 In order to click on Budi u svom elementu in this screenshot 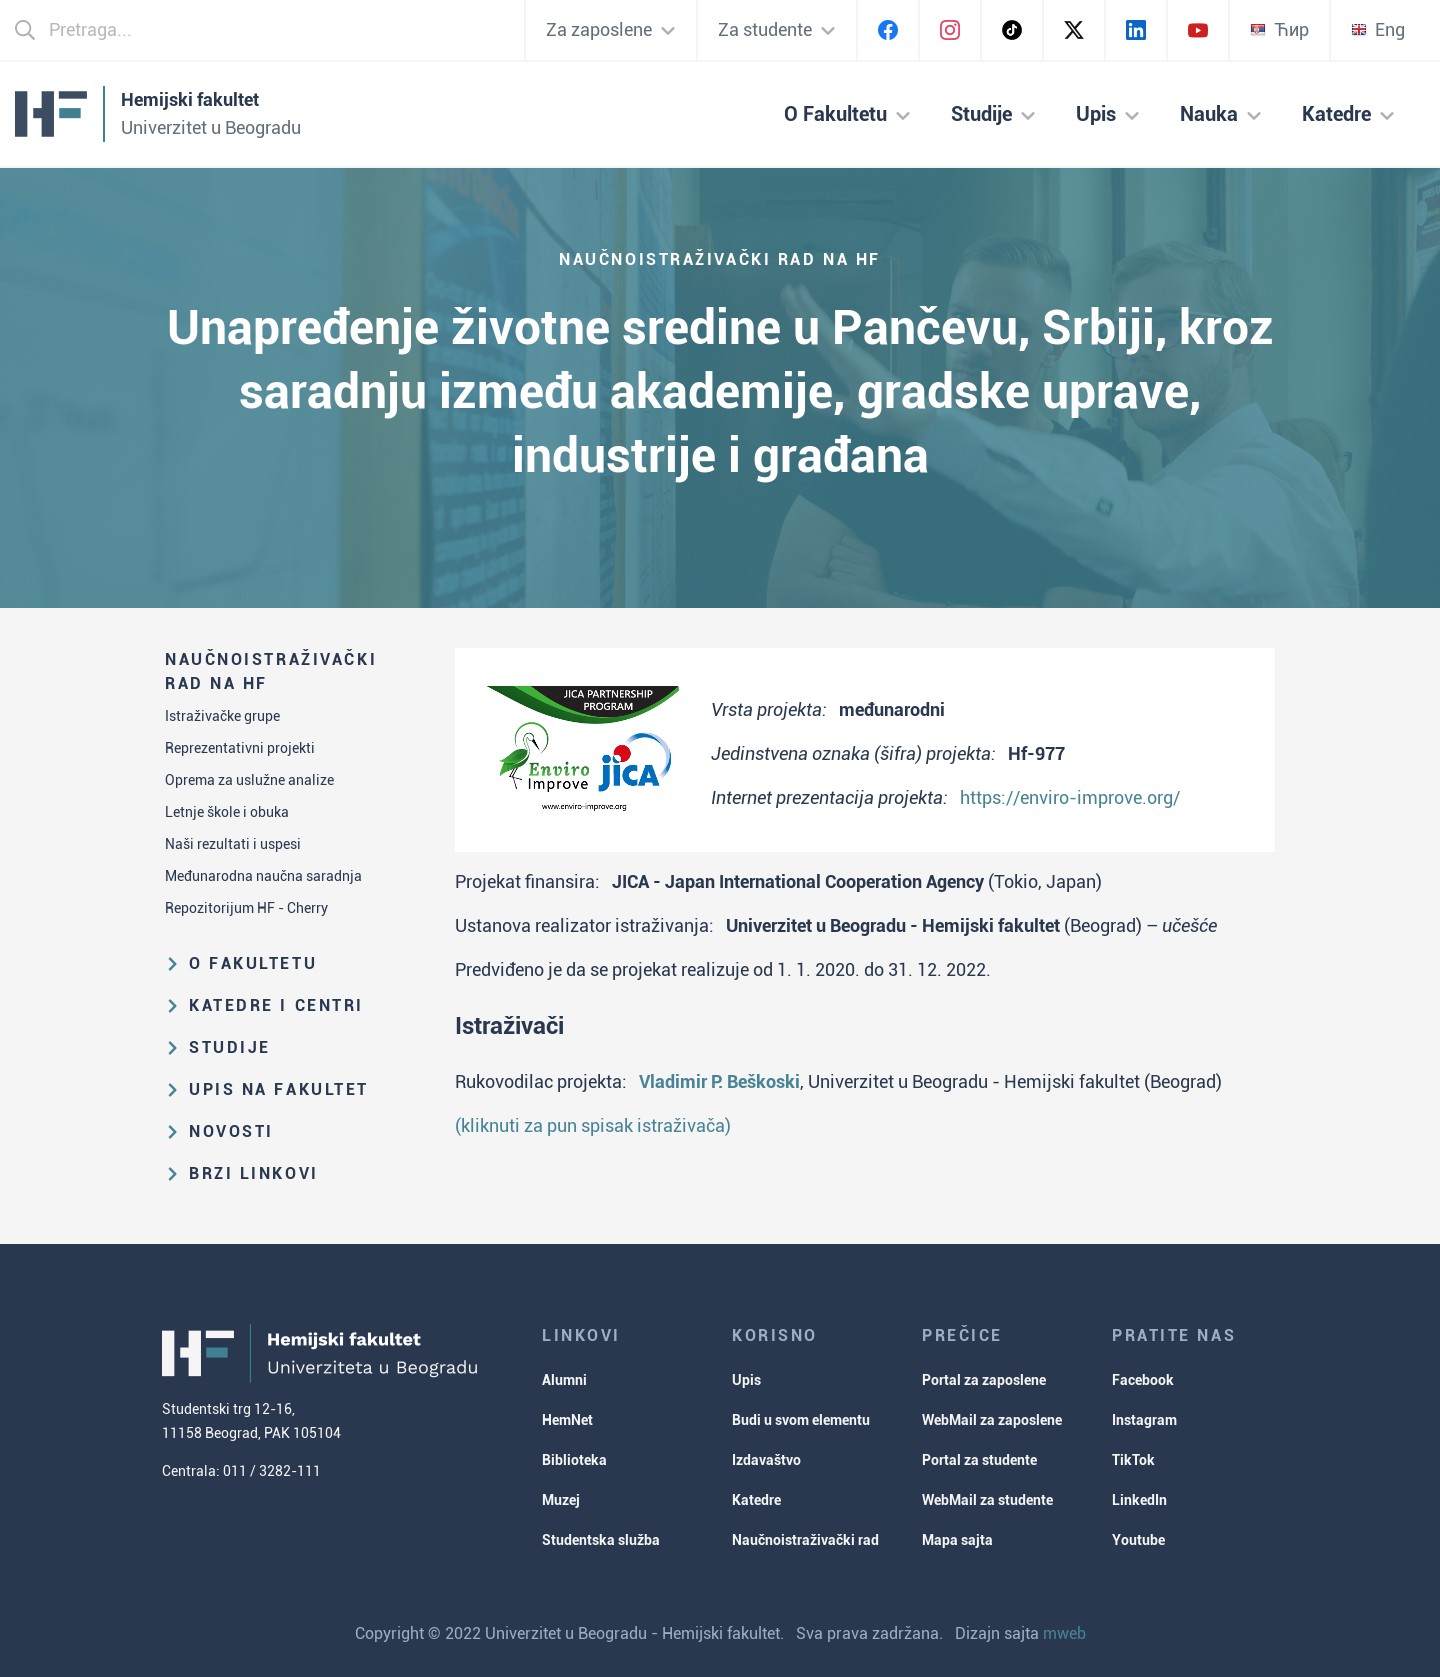, I will do `click(801, 1420)`.